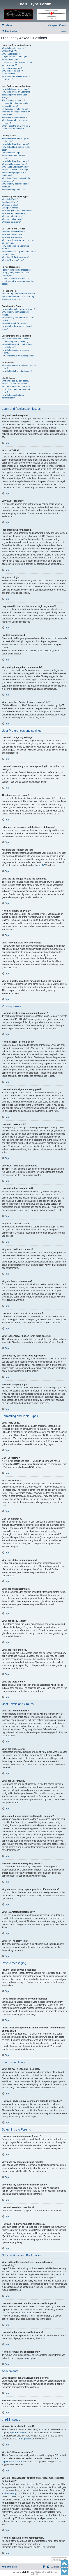 The image size is (69, 2576). What do you see at coordinates (14, 164) in the screenshot?
I see `Why can’t I access a forum?` at bounding box center [14, 164].